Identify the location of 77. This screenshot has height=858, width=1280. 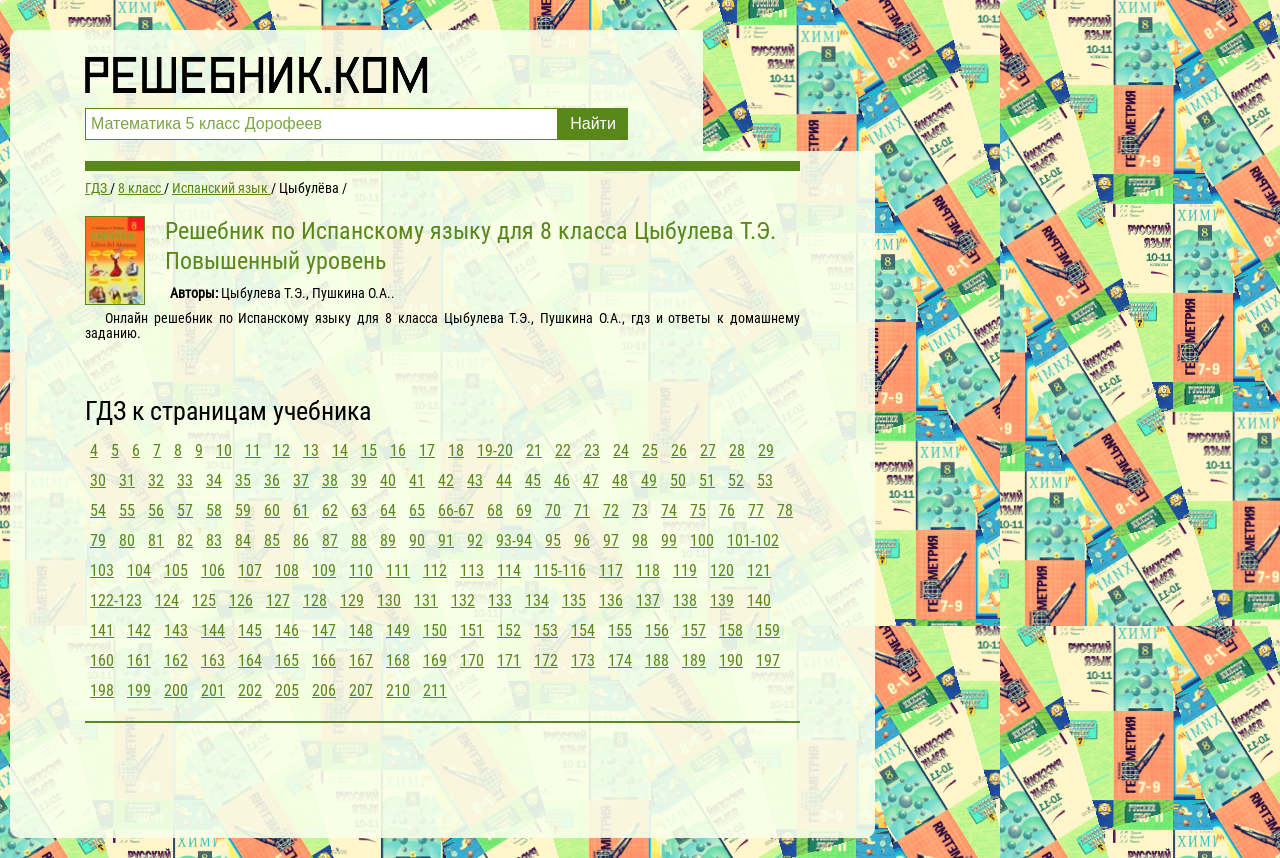
(756, 510).